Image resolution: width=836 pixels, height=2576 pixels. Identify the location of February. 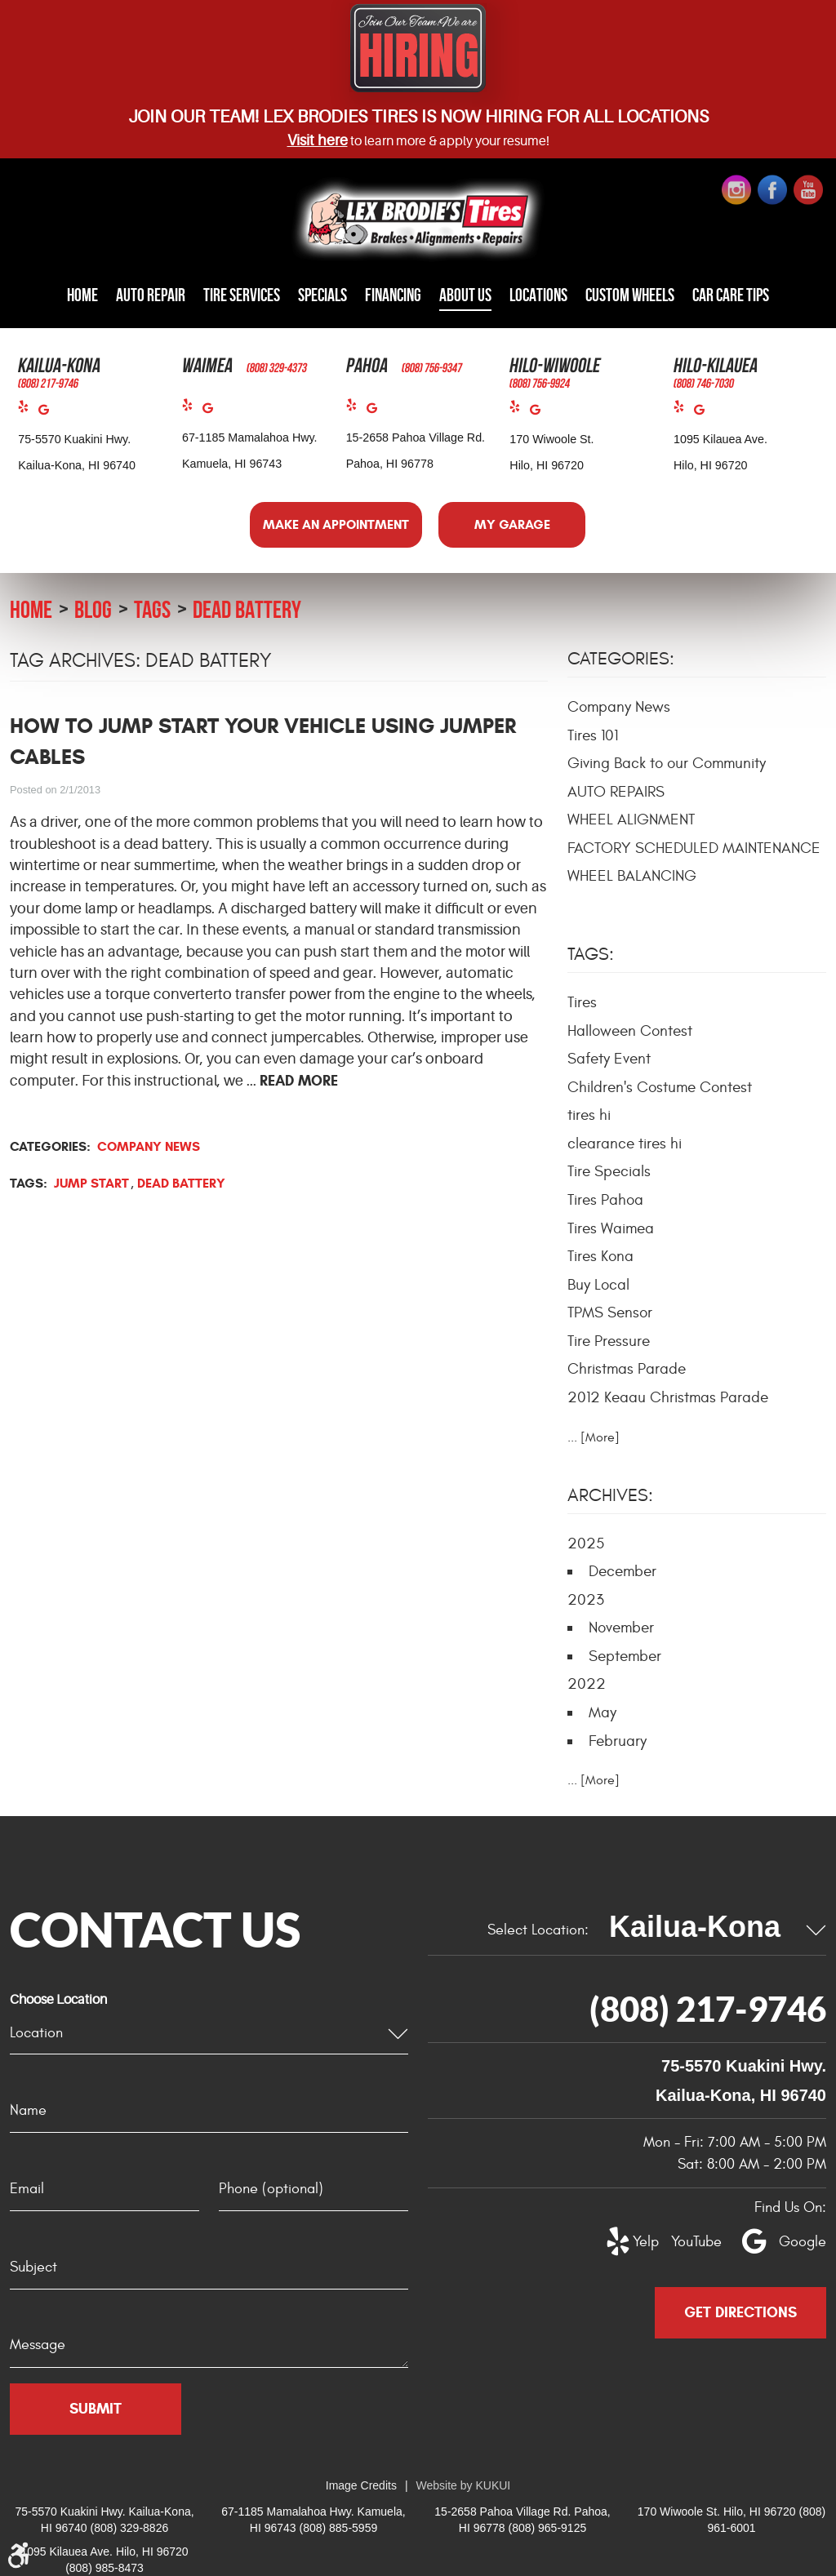
(618, 1740).